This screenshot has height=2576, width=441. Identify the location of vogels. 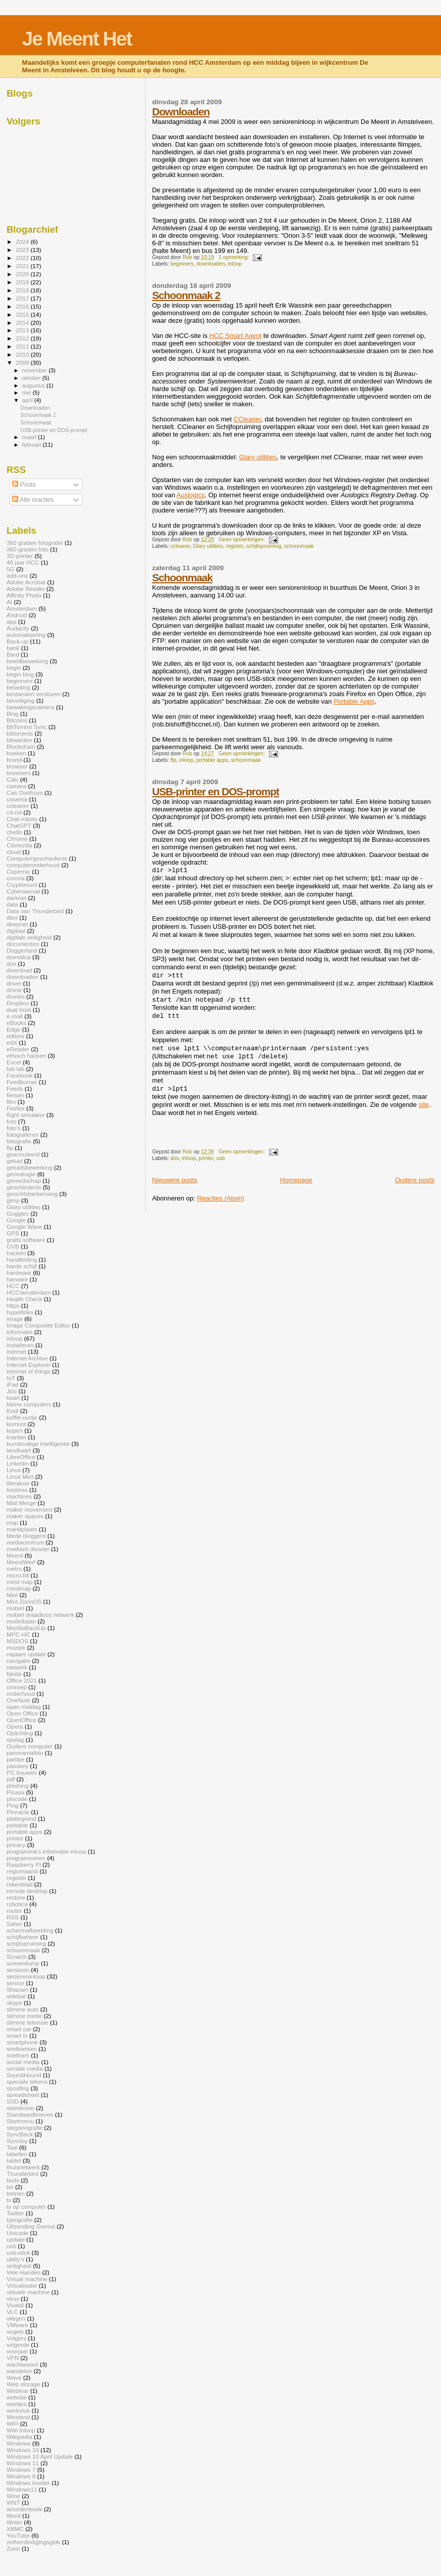
(15, 2331).